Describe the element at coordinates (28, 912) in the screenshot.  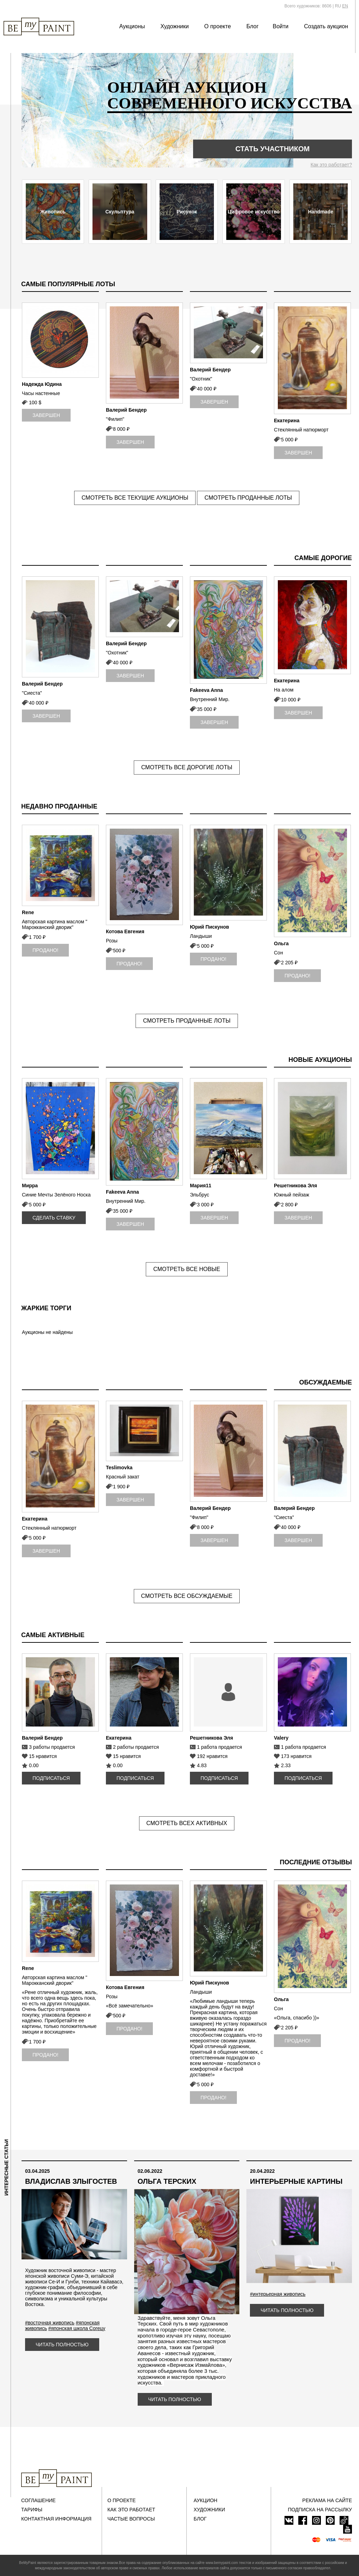
I see `Rene` at that location.